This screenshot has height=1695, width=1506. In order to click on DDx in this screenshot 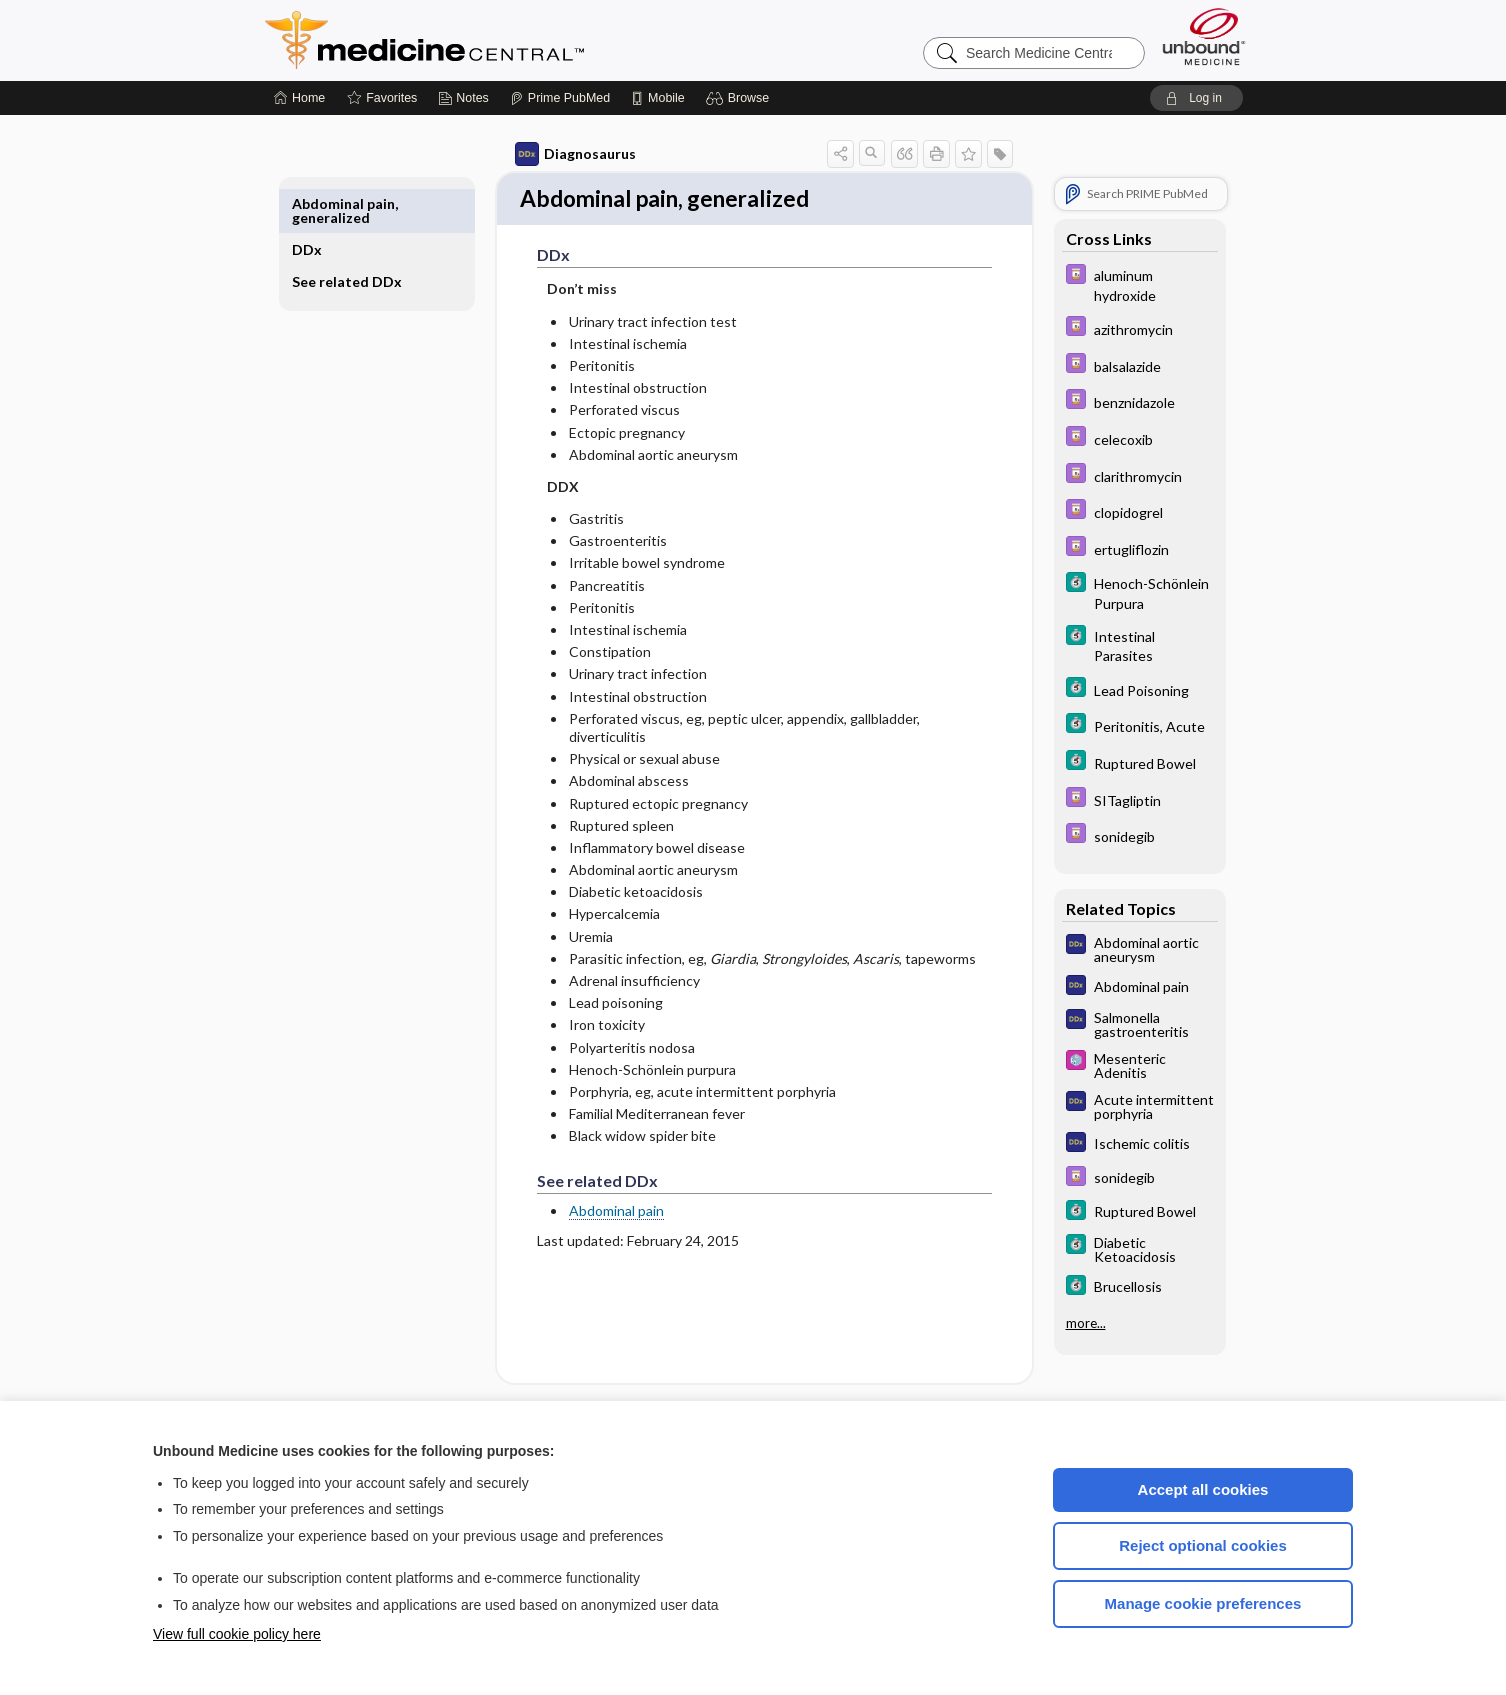, I will do `click(330, 203)`.